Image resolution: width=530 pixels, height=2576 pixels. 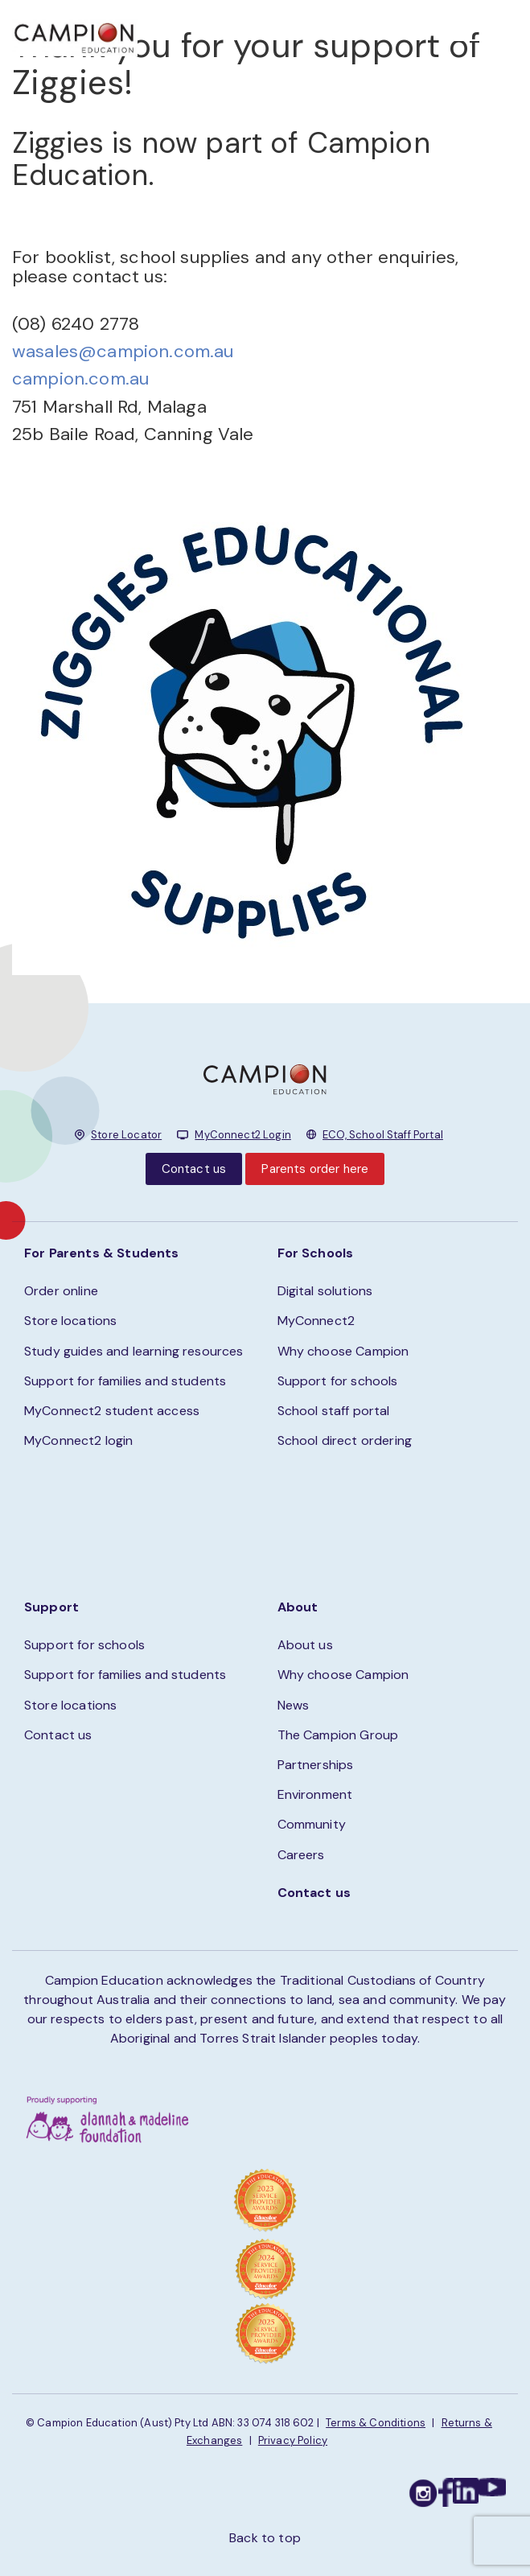 I want to click on School direct ordering, so click(x=345, y=1440).